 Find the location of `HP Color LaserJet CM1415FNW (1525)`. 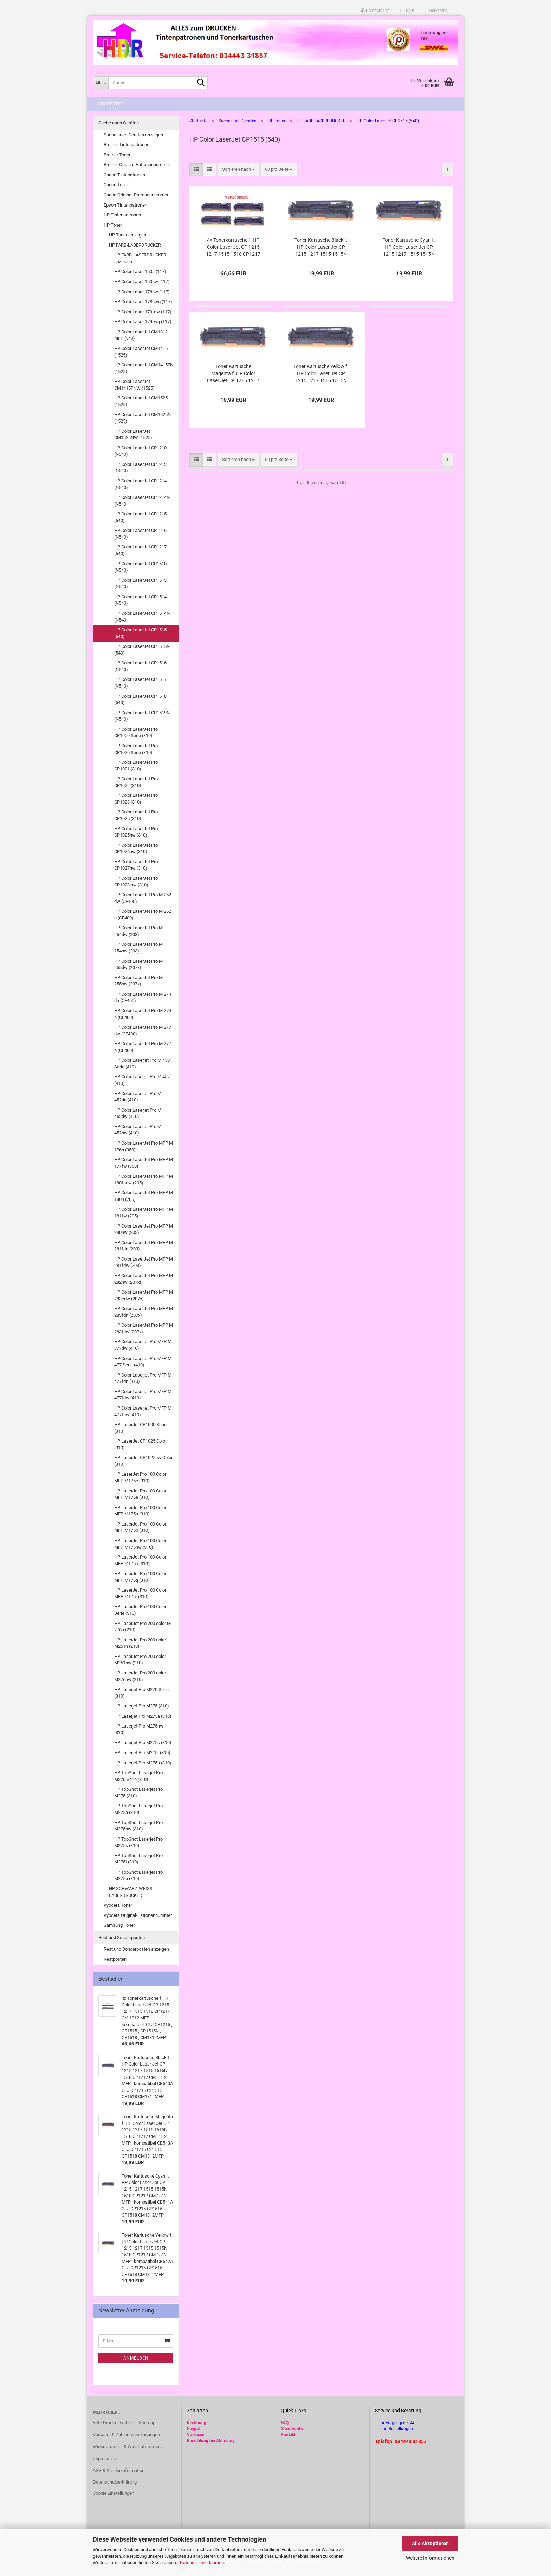

HP Color LaserJet CM1415FNW (1525) is located at coordinates (134, 385).